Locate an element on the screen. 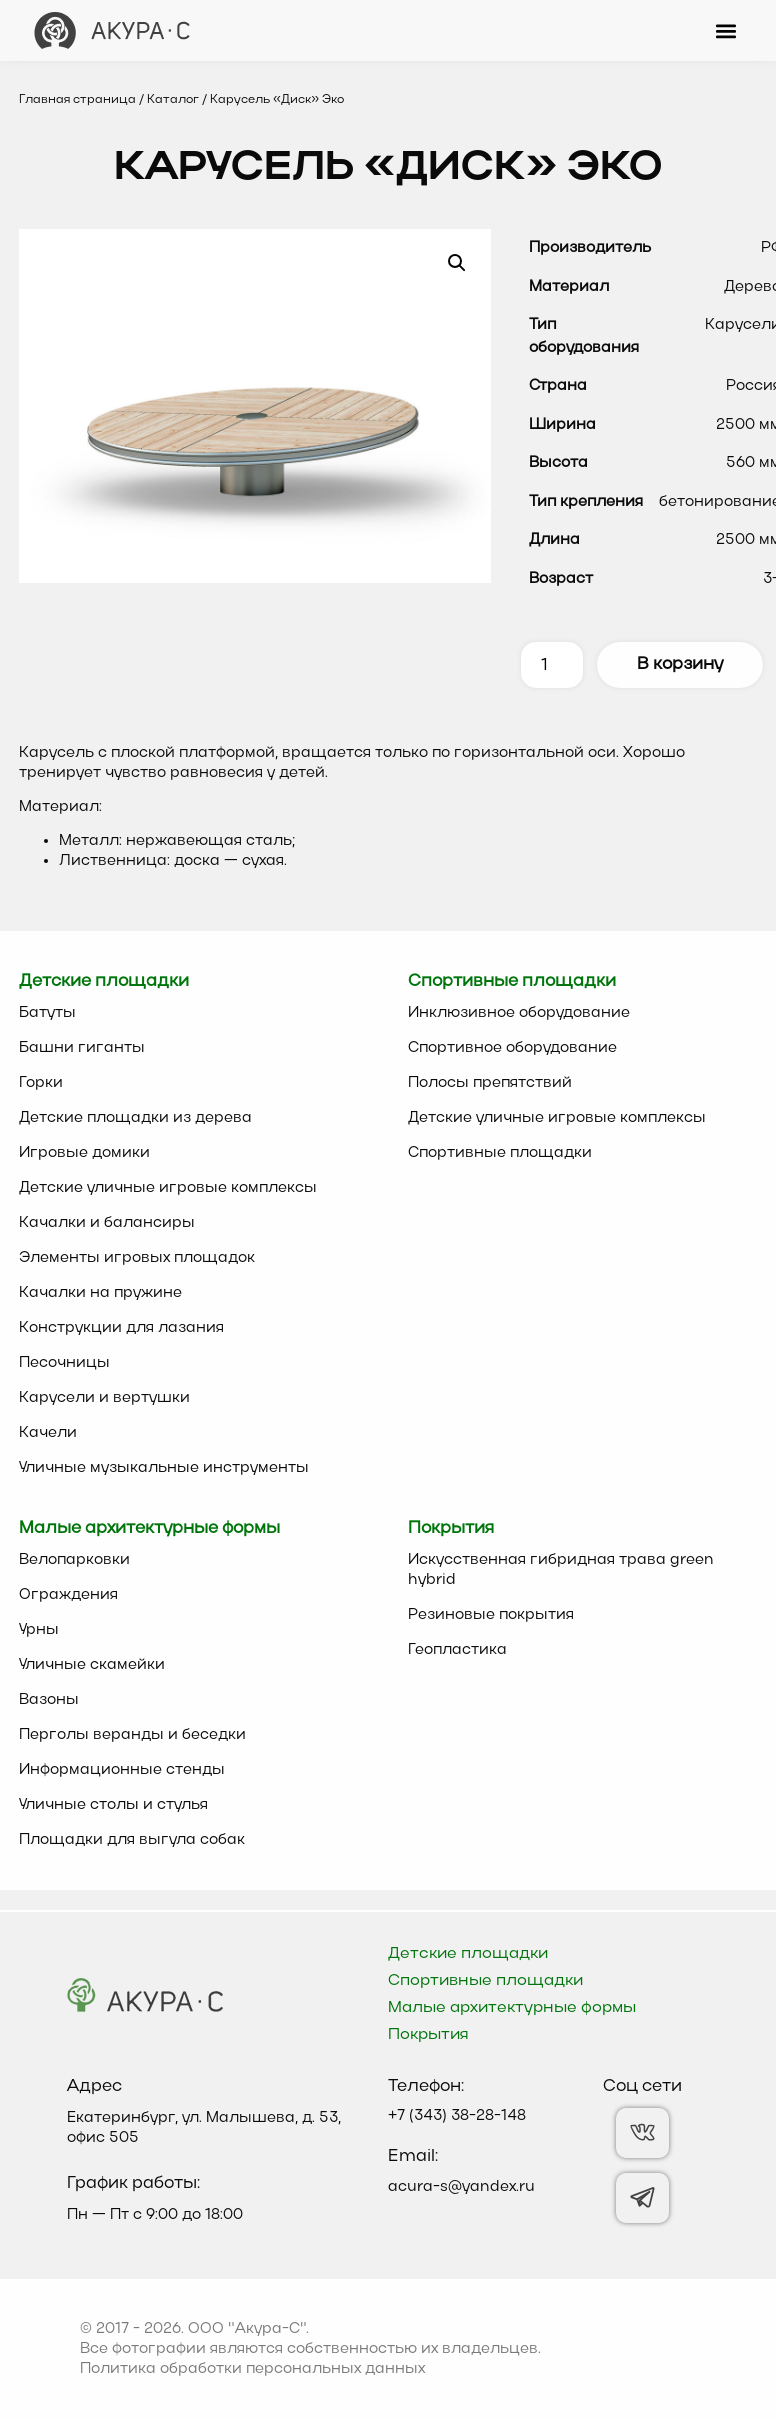 The height and width of the screenshot is (2419, 776). Качалки и балансиры is located at coordinates (107, 1223).